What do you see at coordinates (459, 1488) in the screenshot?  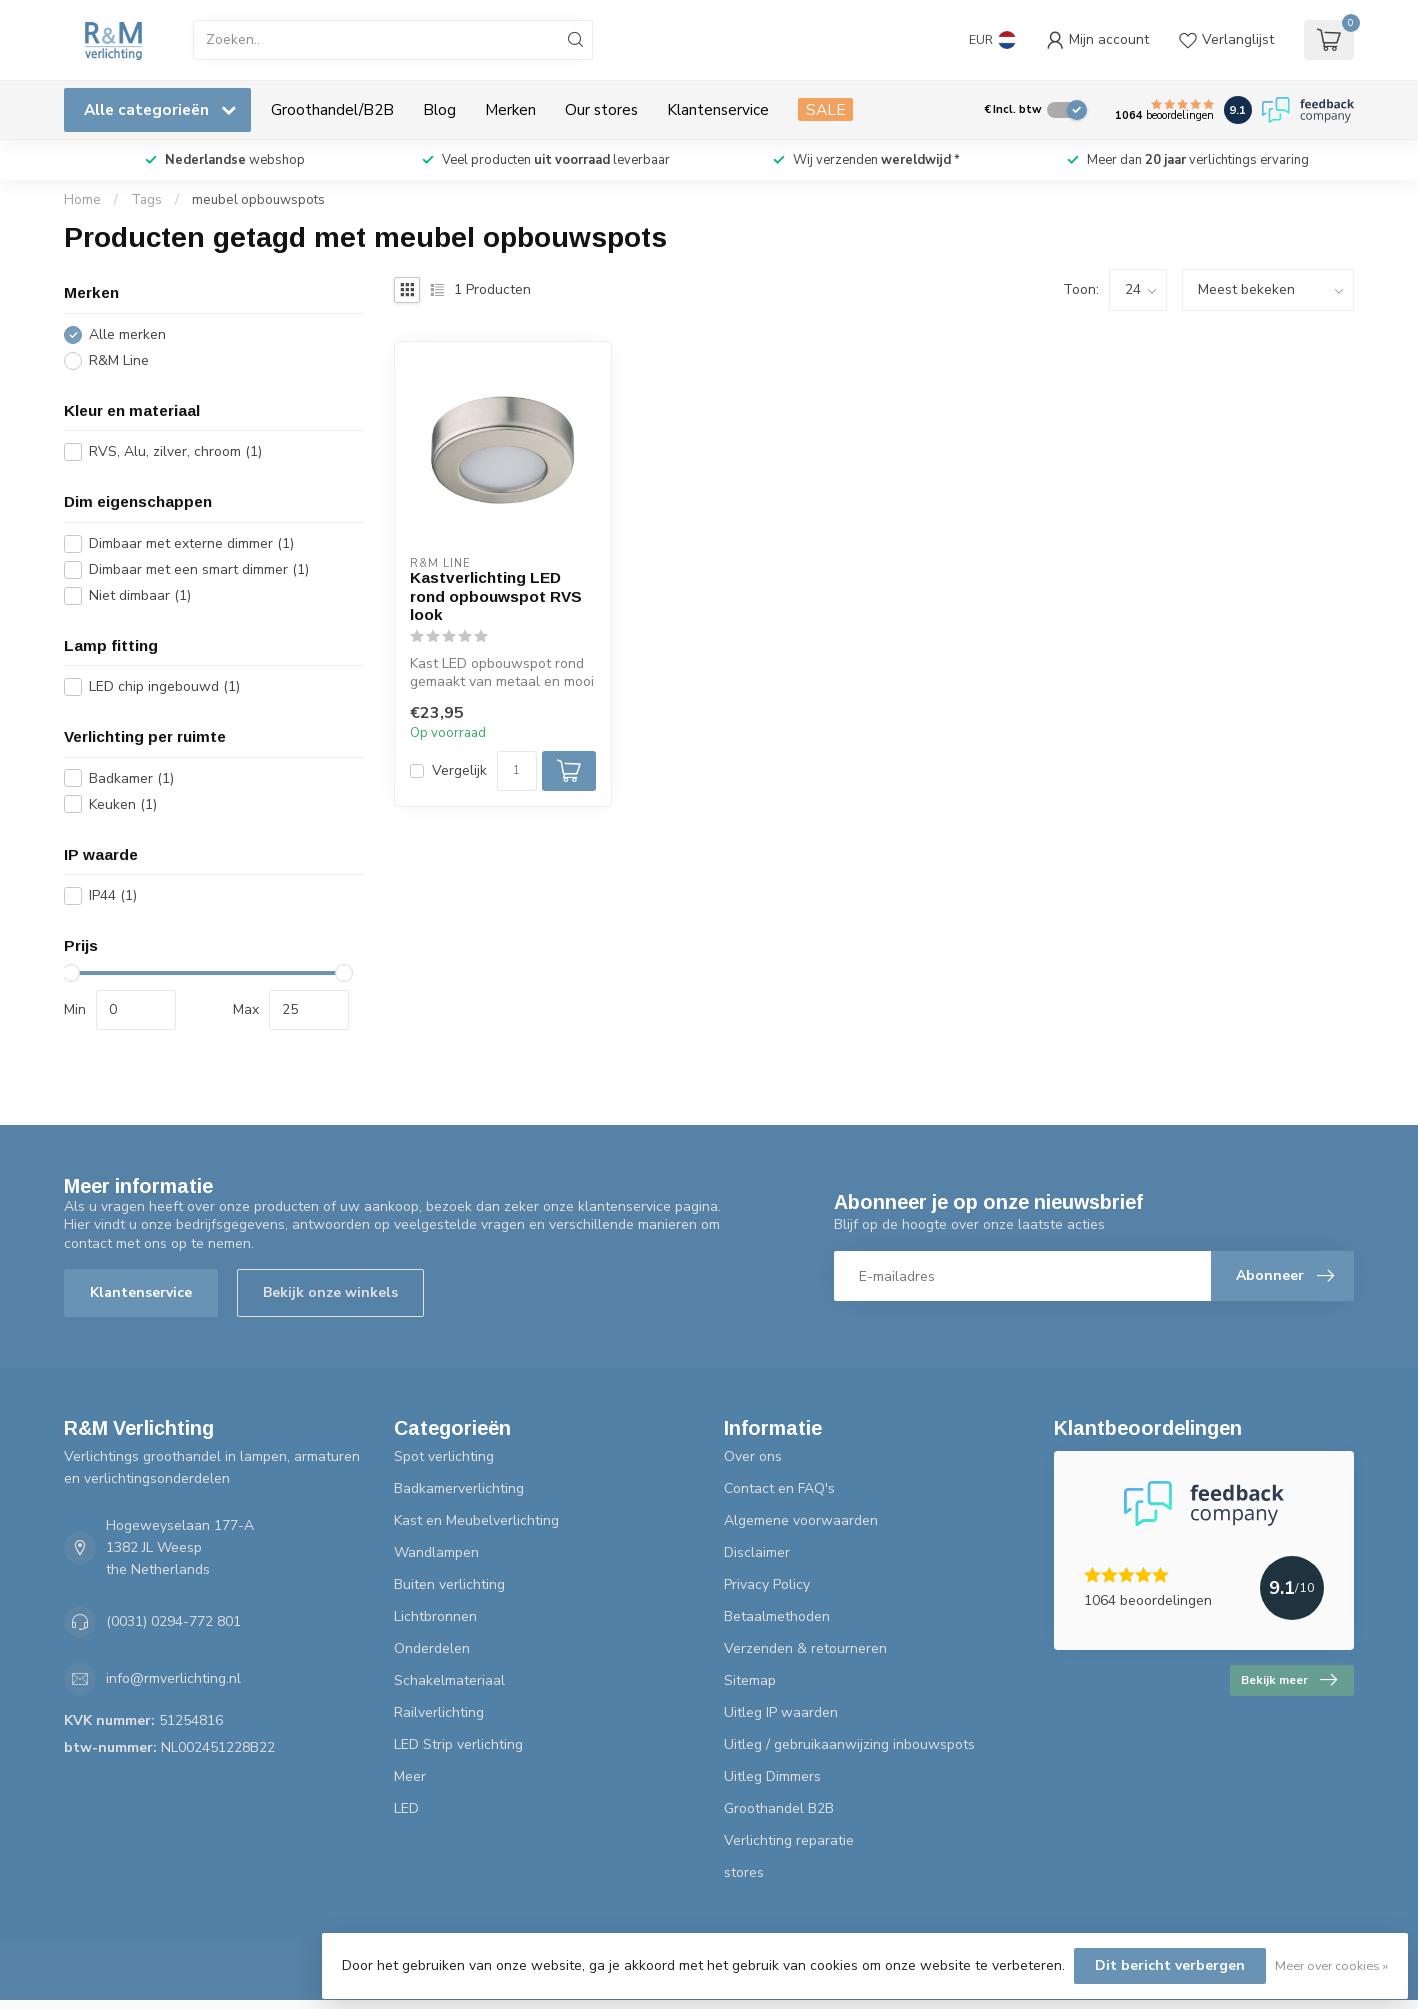 I see `Badkamerverlichting` at bounding box center [459, 1488].